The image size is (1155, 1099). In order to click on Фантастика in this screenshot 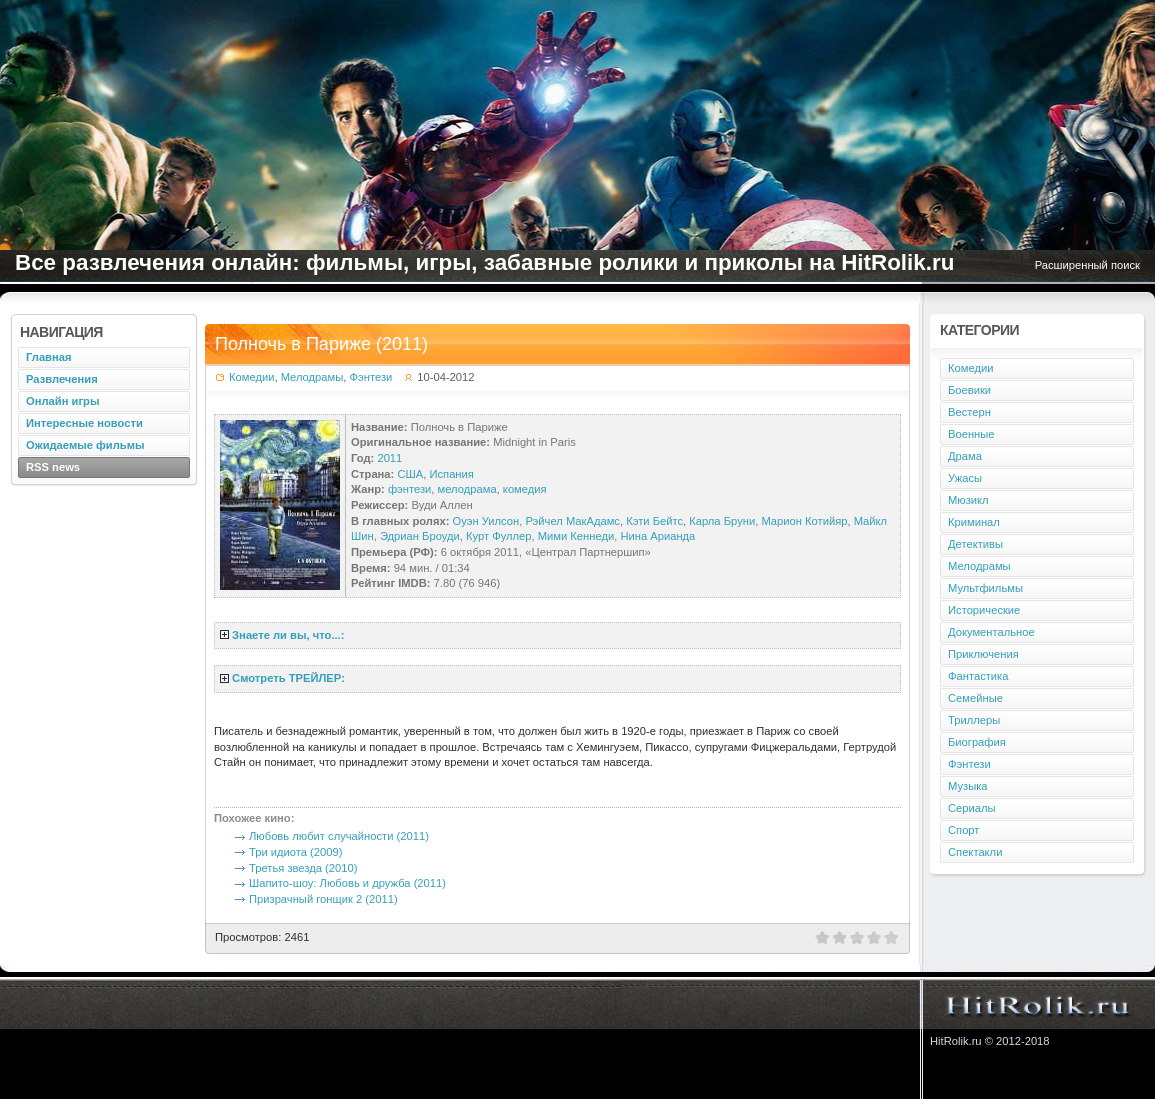, I will do `click(978, 676)`.